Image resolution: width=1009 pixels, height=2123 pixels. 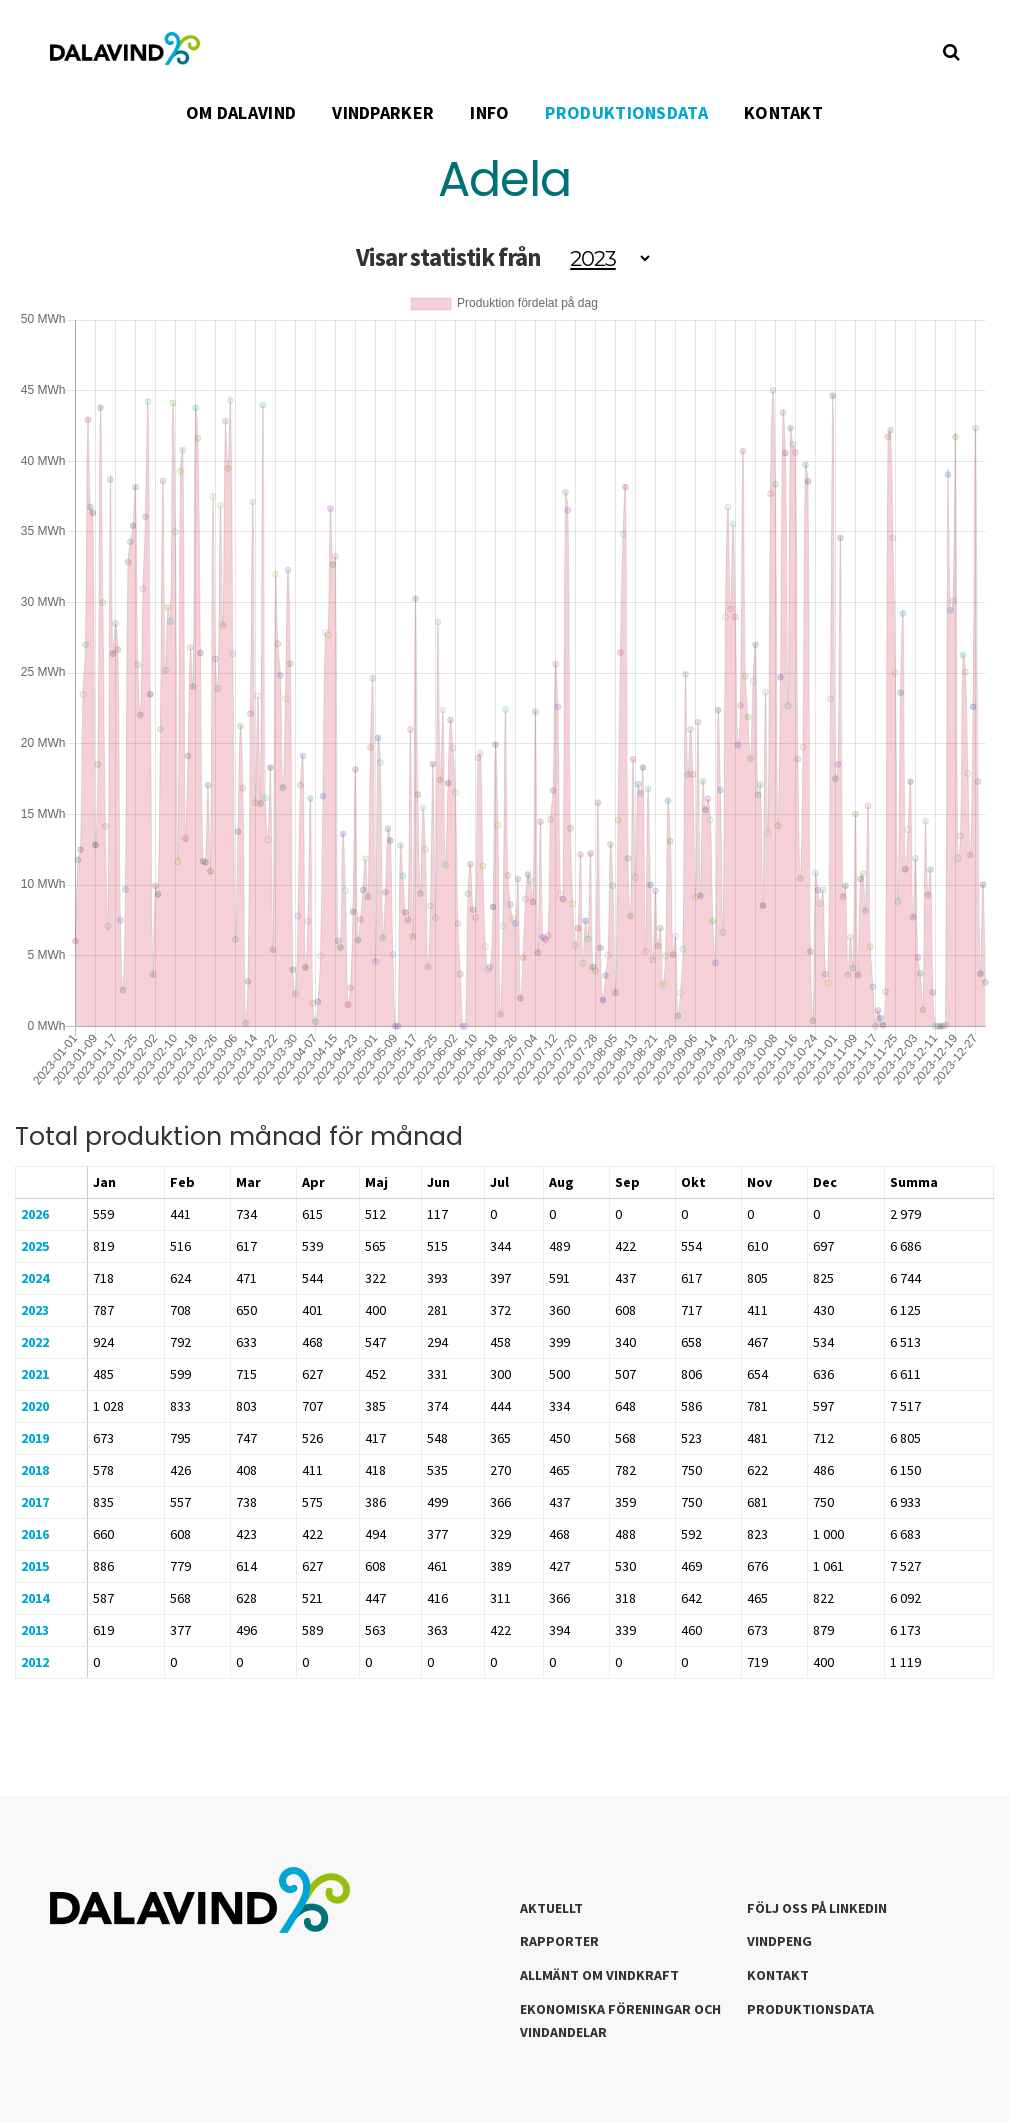 What do you see at coordinates (779, 1941) in the screenshot?
I see `Vindpeng` at bounding box center [779, 1941].